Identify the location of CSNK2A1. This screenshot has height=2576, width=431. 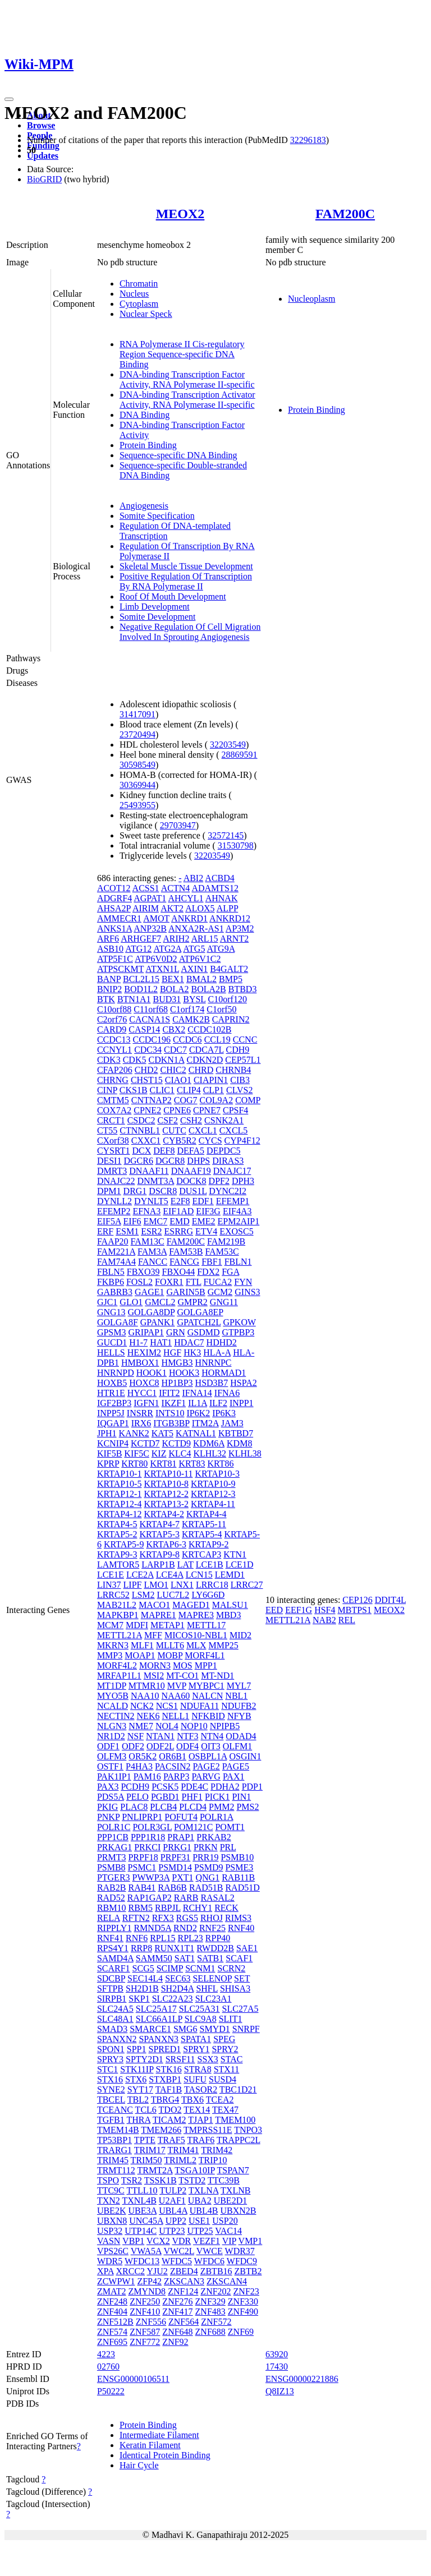
(224, 1120).